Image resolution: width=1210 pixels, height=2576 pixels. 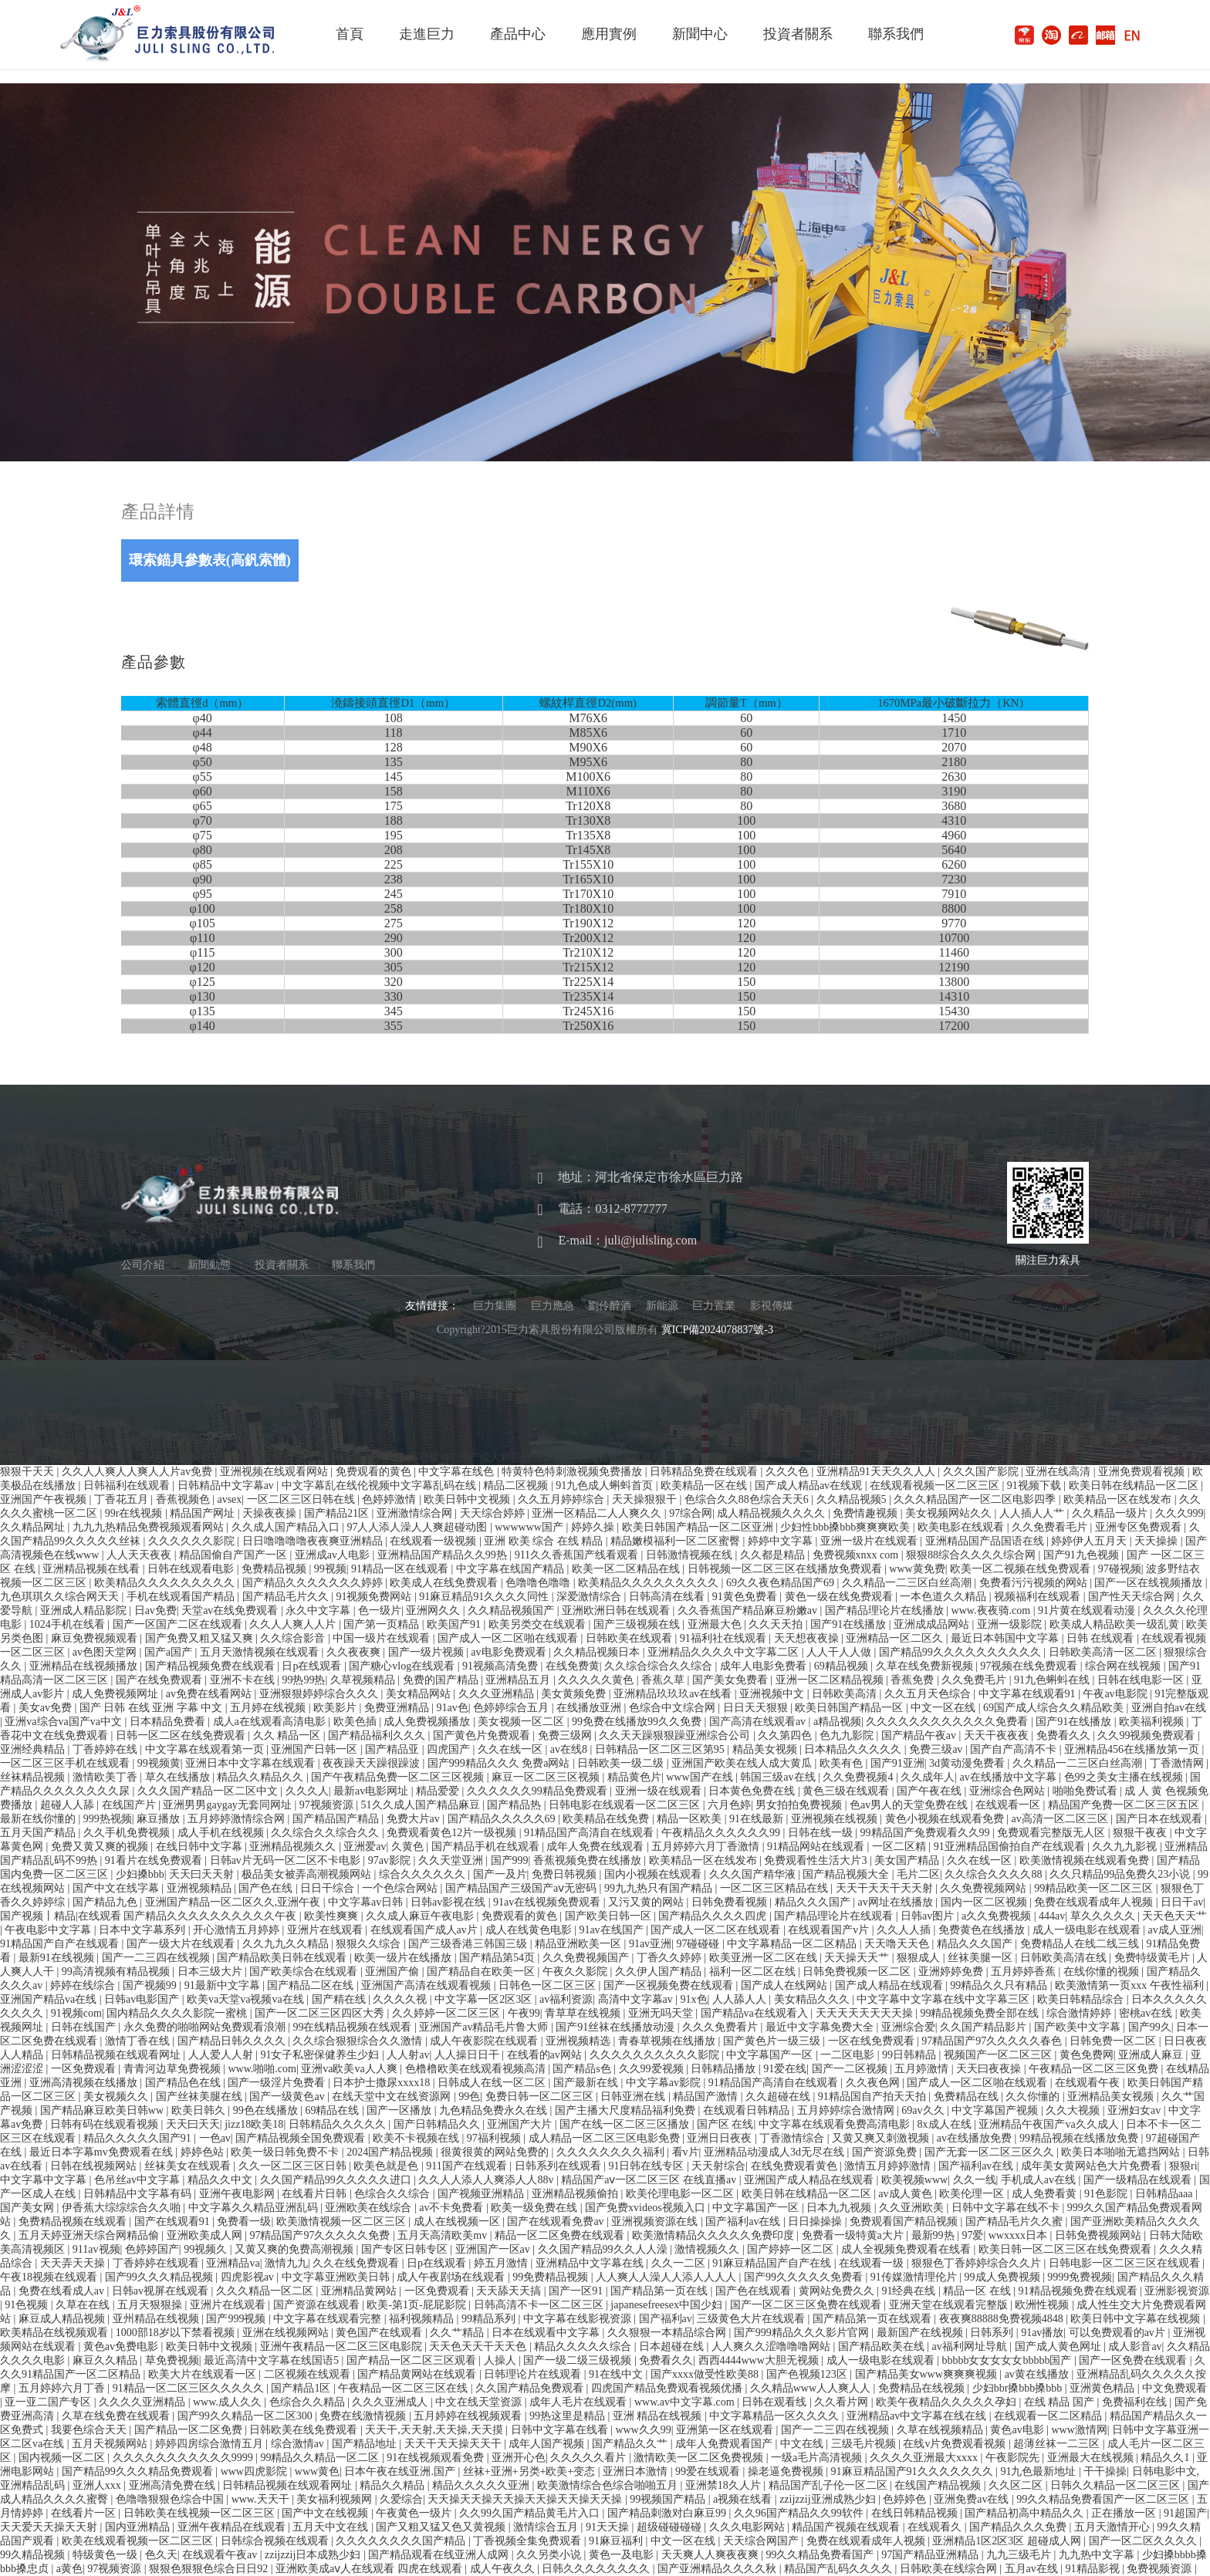 What do you see at coordinates (795, 2166) in the screenshot?
I see `在线免费观看黄色` at bounding box center [795, 2166].